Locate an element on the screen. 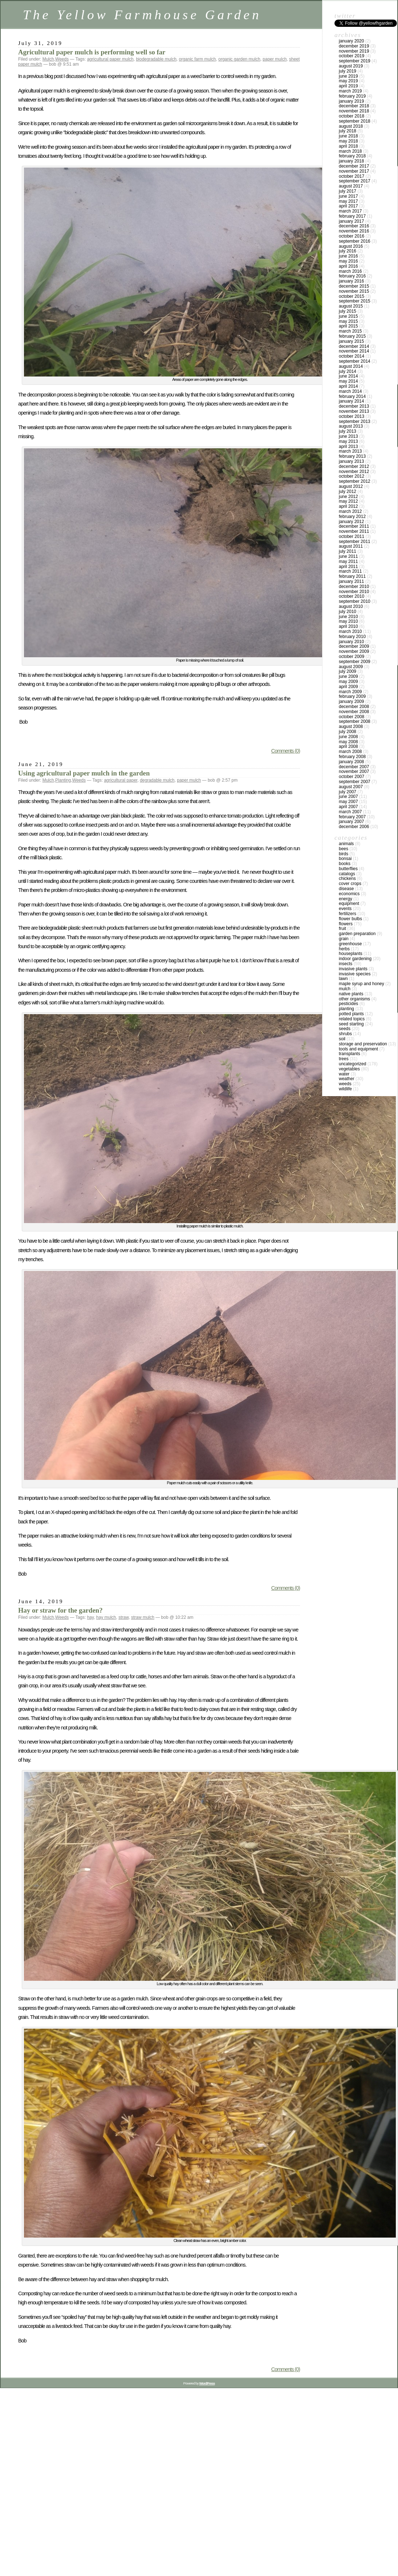 Image resolution: width=398 pixels, height=2576 pixels. Lawn is located at coordinates (343, 978).